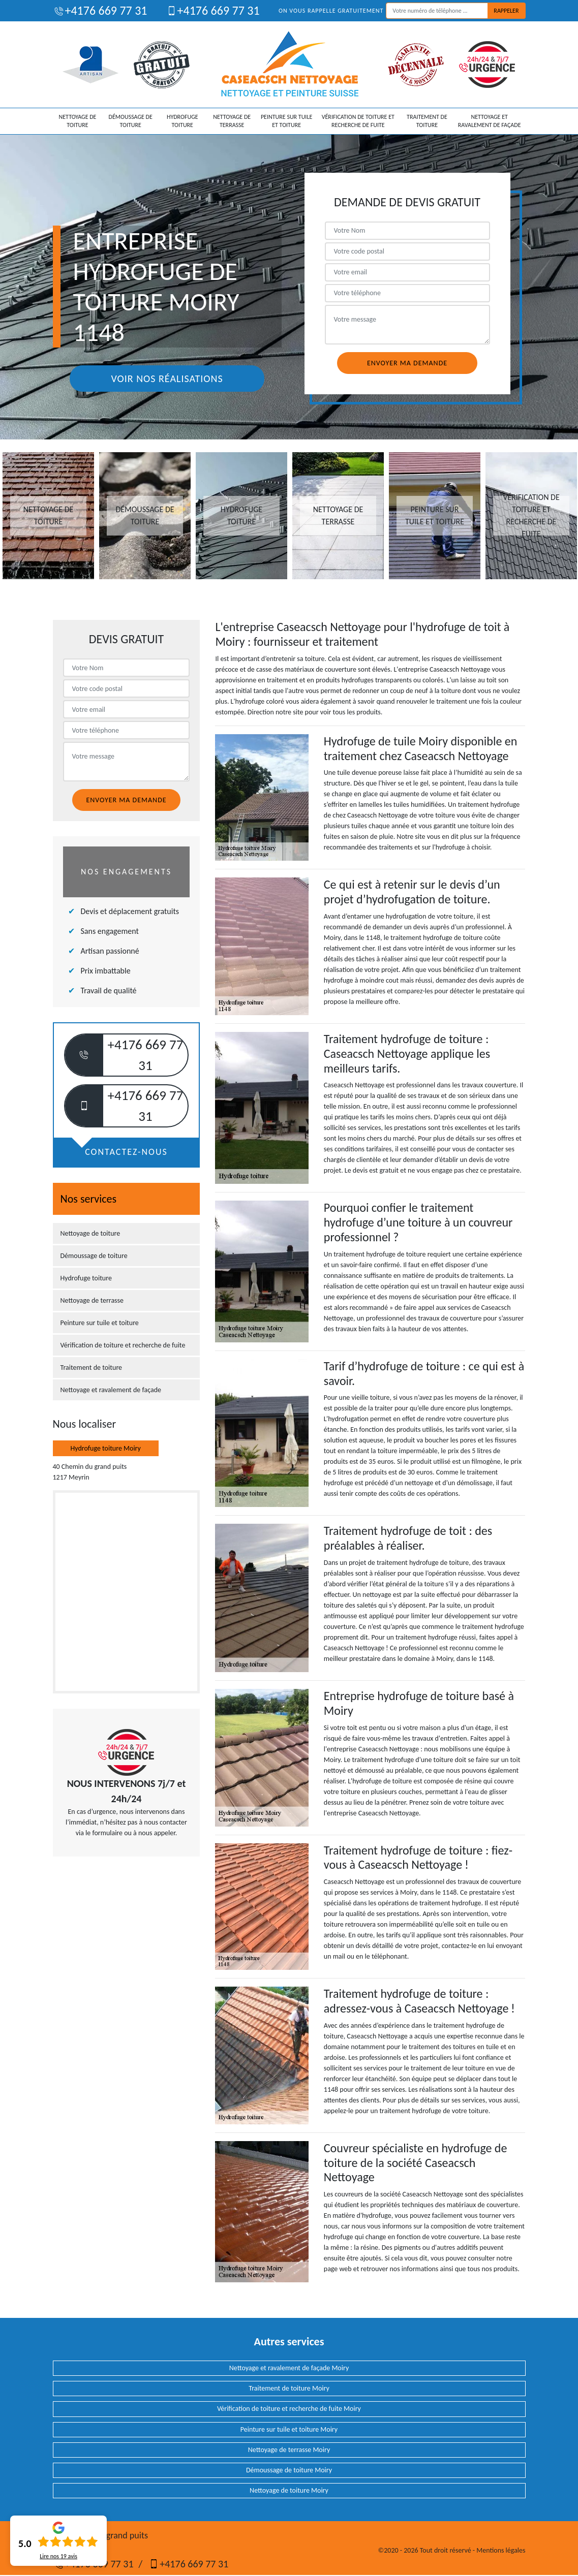  I want to click on Lire nos avis, so click(58, 2556).